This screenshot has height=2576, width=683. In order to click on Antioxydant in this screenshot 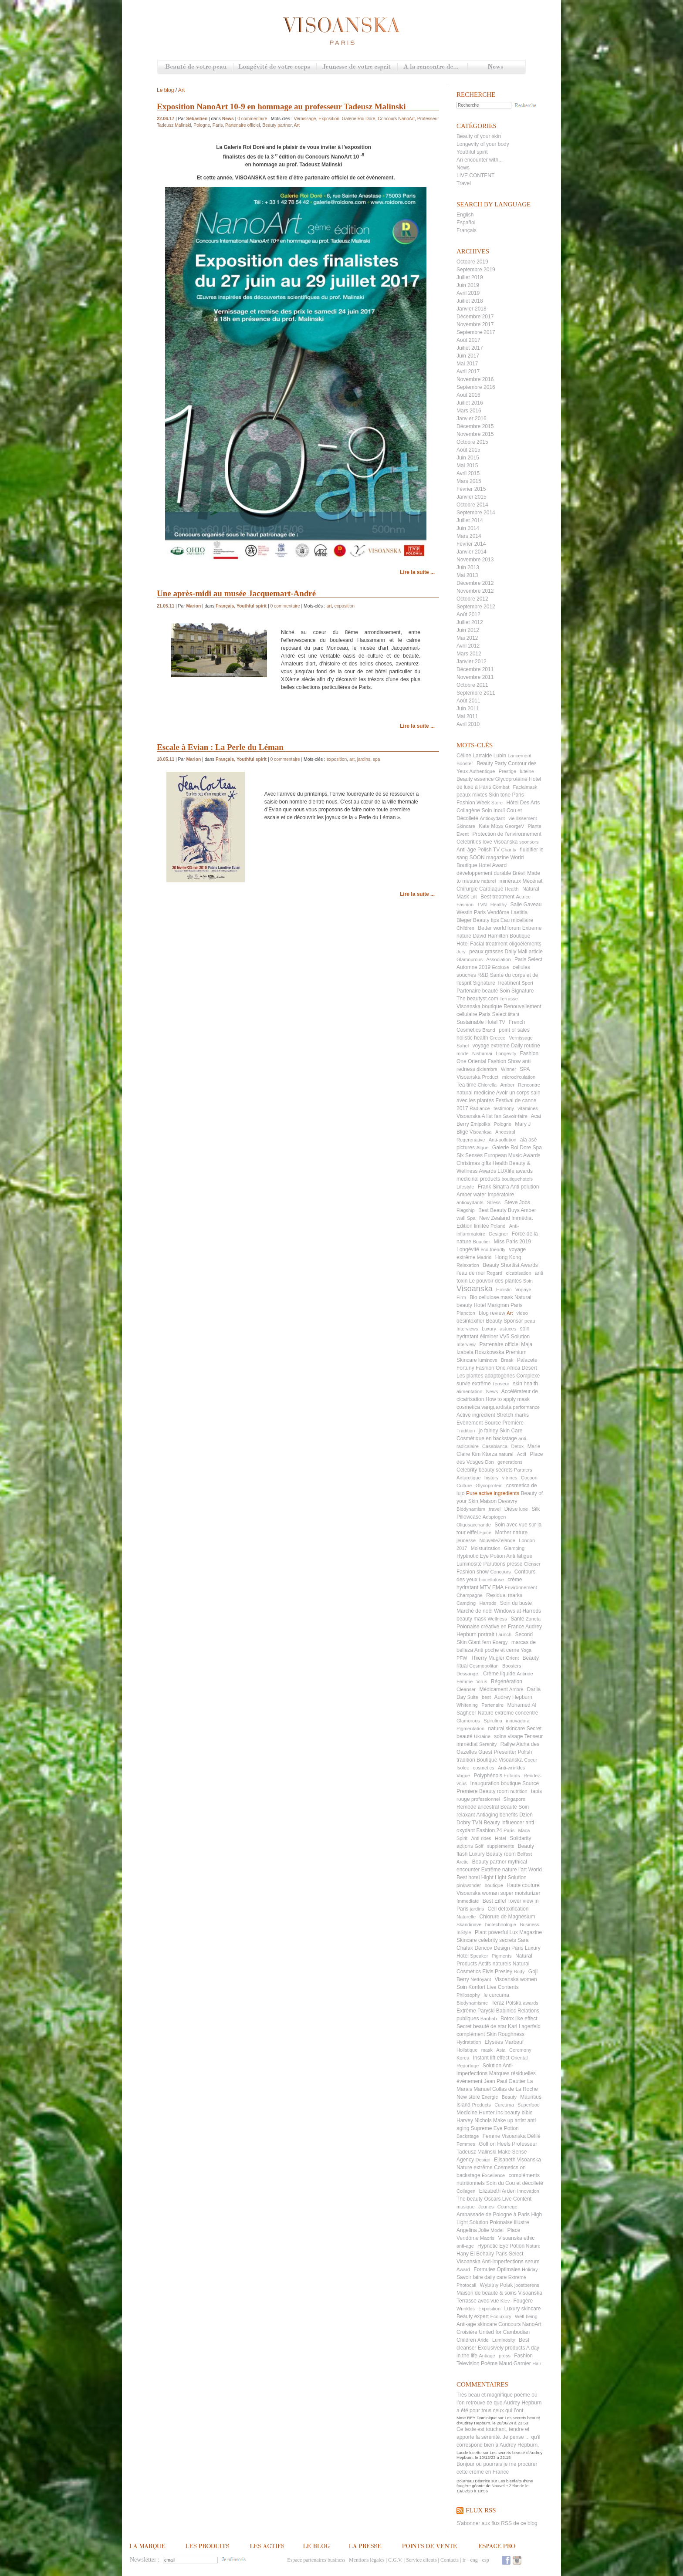, I will do `click(492, 818)`.